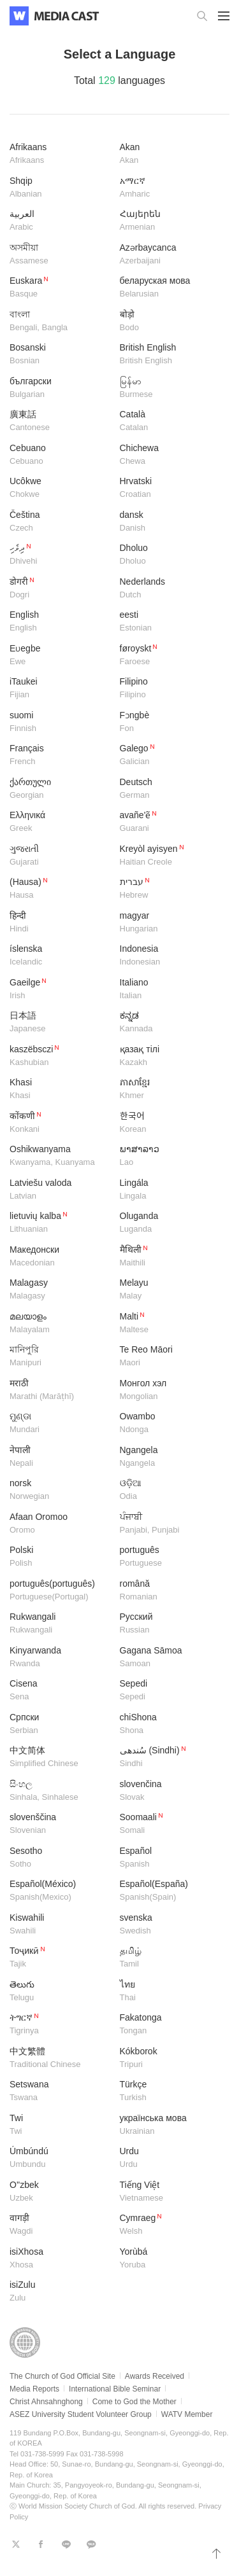 The height and width of the screenshot is (2576, 239). Describe the element at coordinates (60, 555) in the screenshot. I see `ދިވެހި` at that location.